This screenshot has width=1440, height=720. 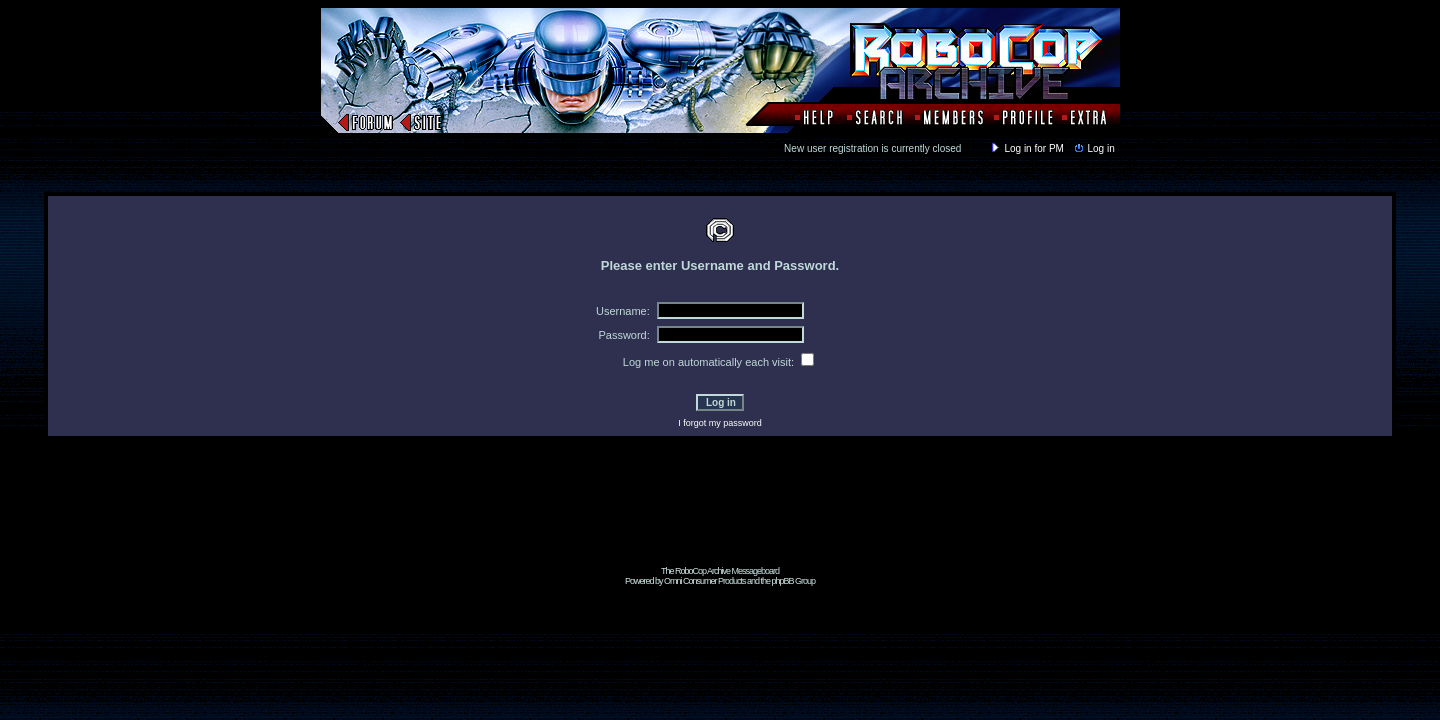 I want to click on I forgot my password, so click(x=720, y=423).